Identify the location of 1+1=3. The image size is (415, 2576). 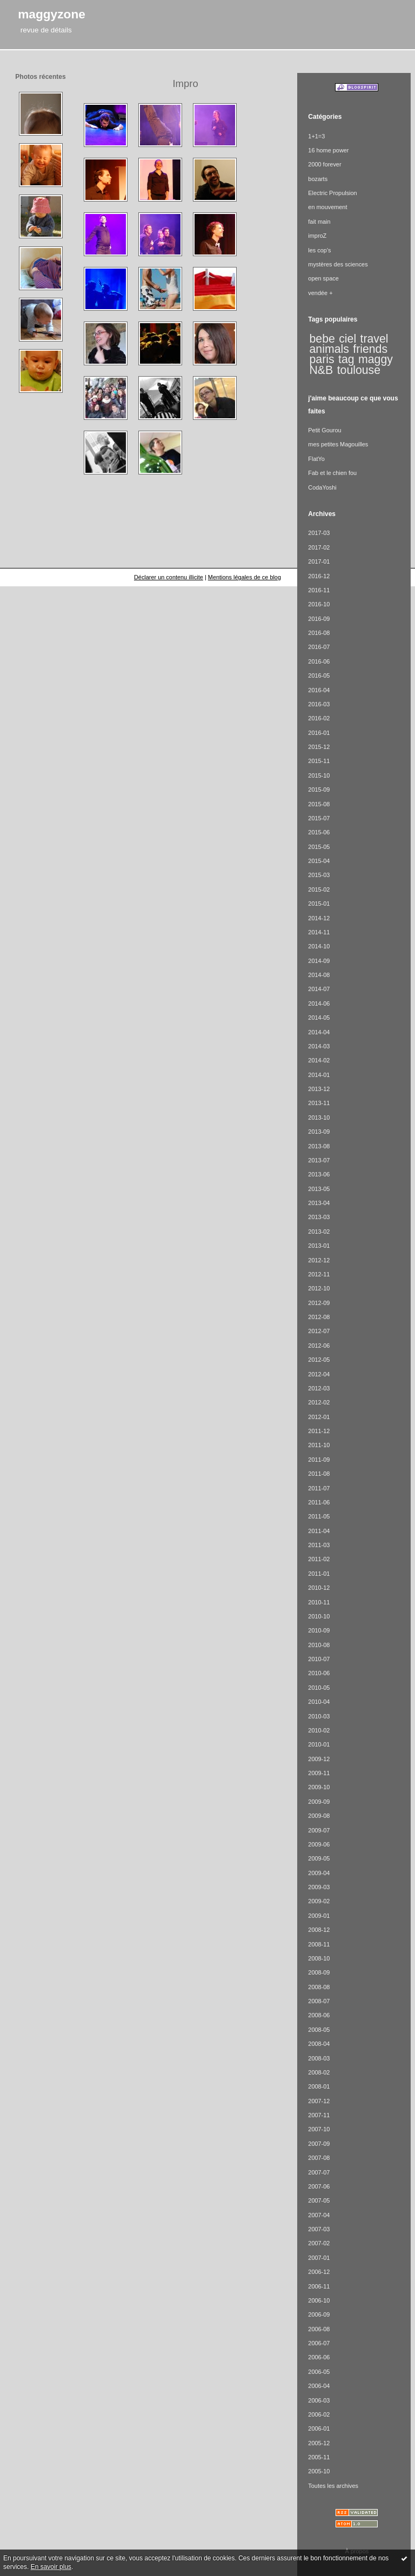
(316, 136).